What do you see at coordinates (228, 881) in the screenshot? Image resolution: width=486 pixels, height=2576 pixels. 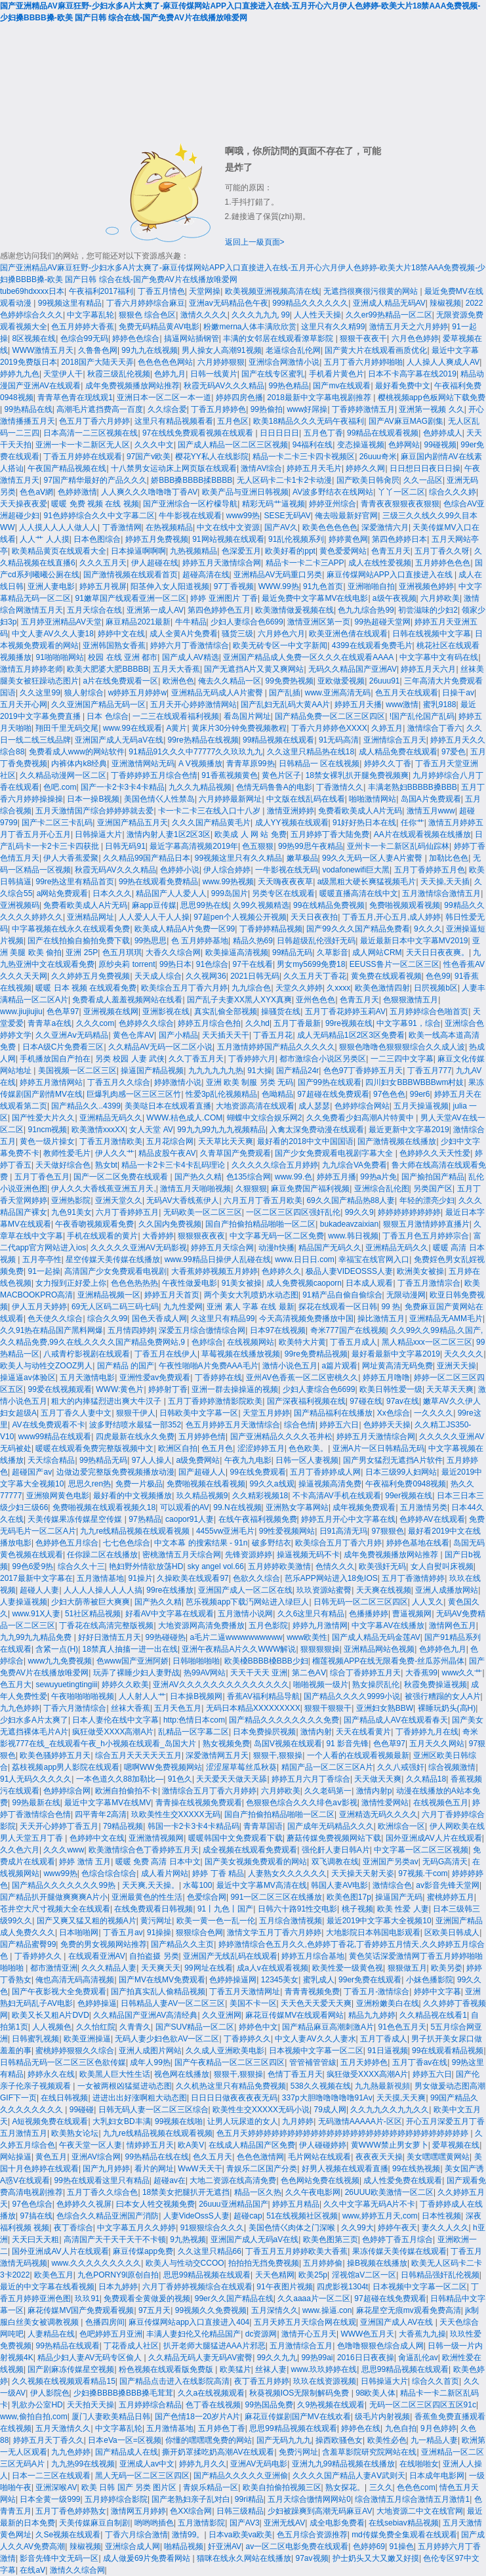 I see `www.99热视频` at bounding box center [228, 881].